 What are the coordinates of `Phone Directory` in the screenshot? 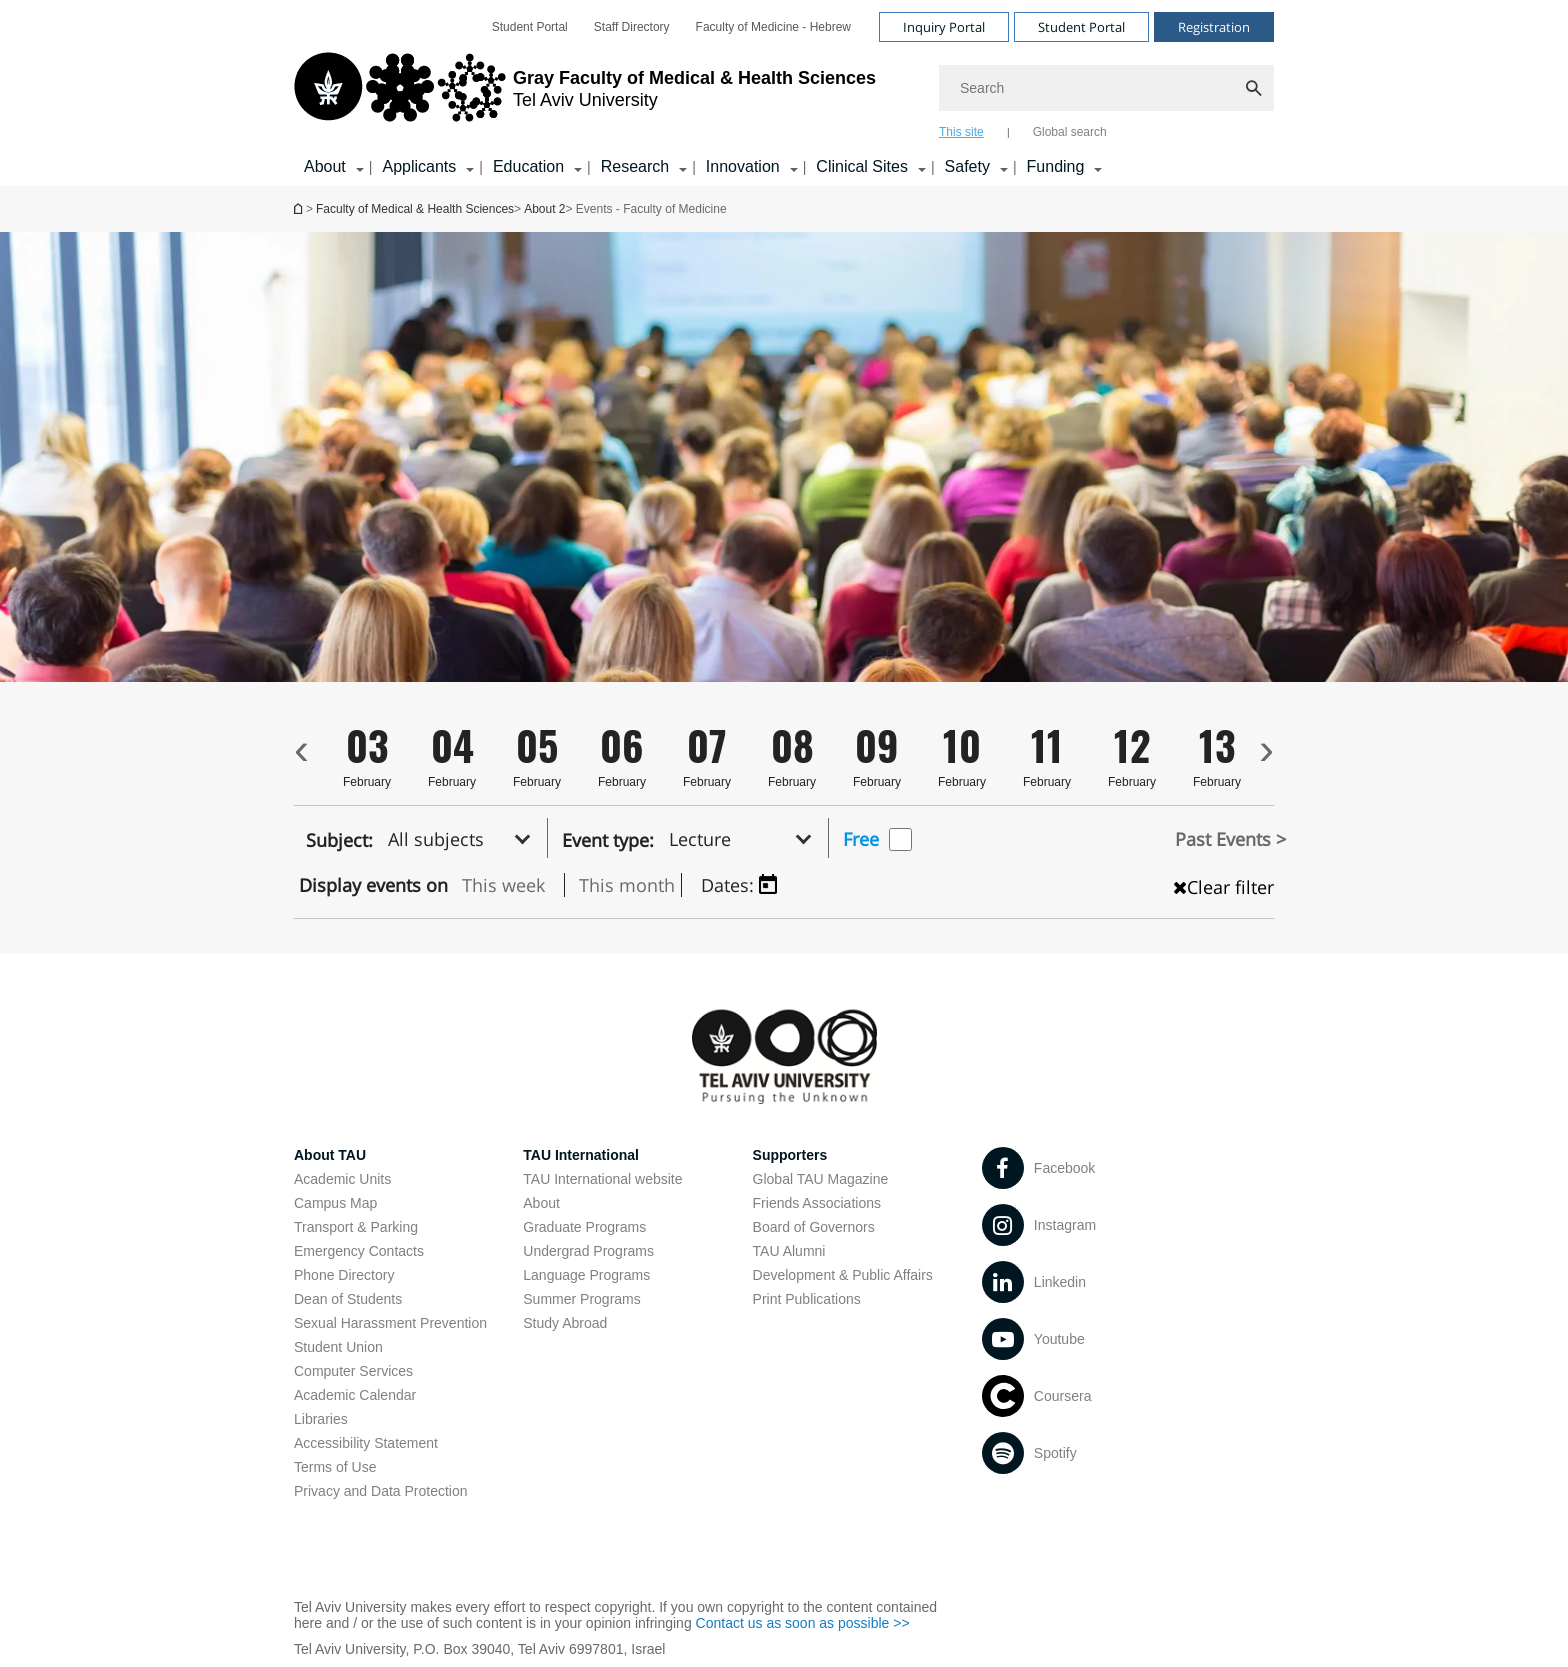 It's located at (344, 1275).